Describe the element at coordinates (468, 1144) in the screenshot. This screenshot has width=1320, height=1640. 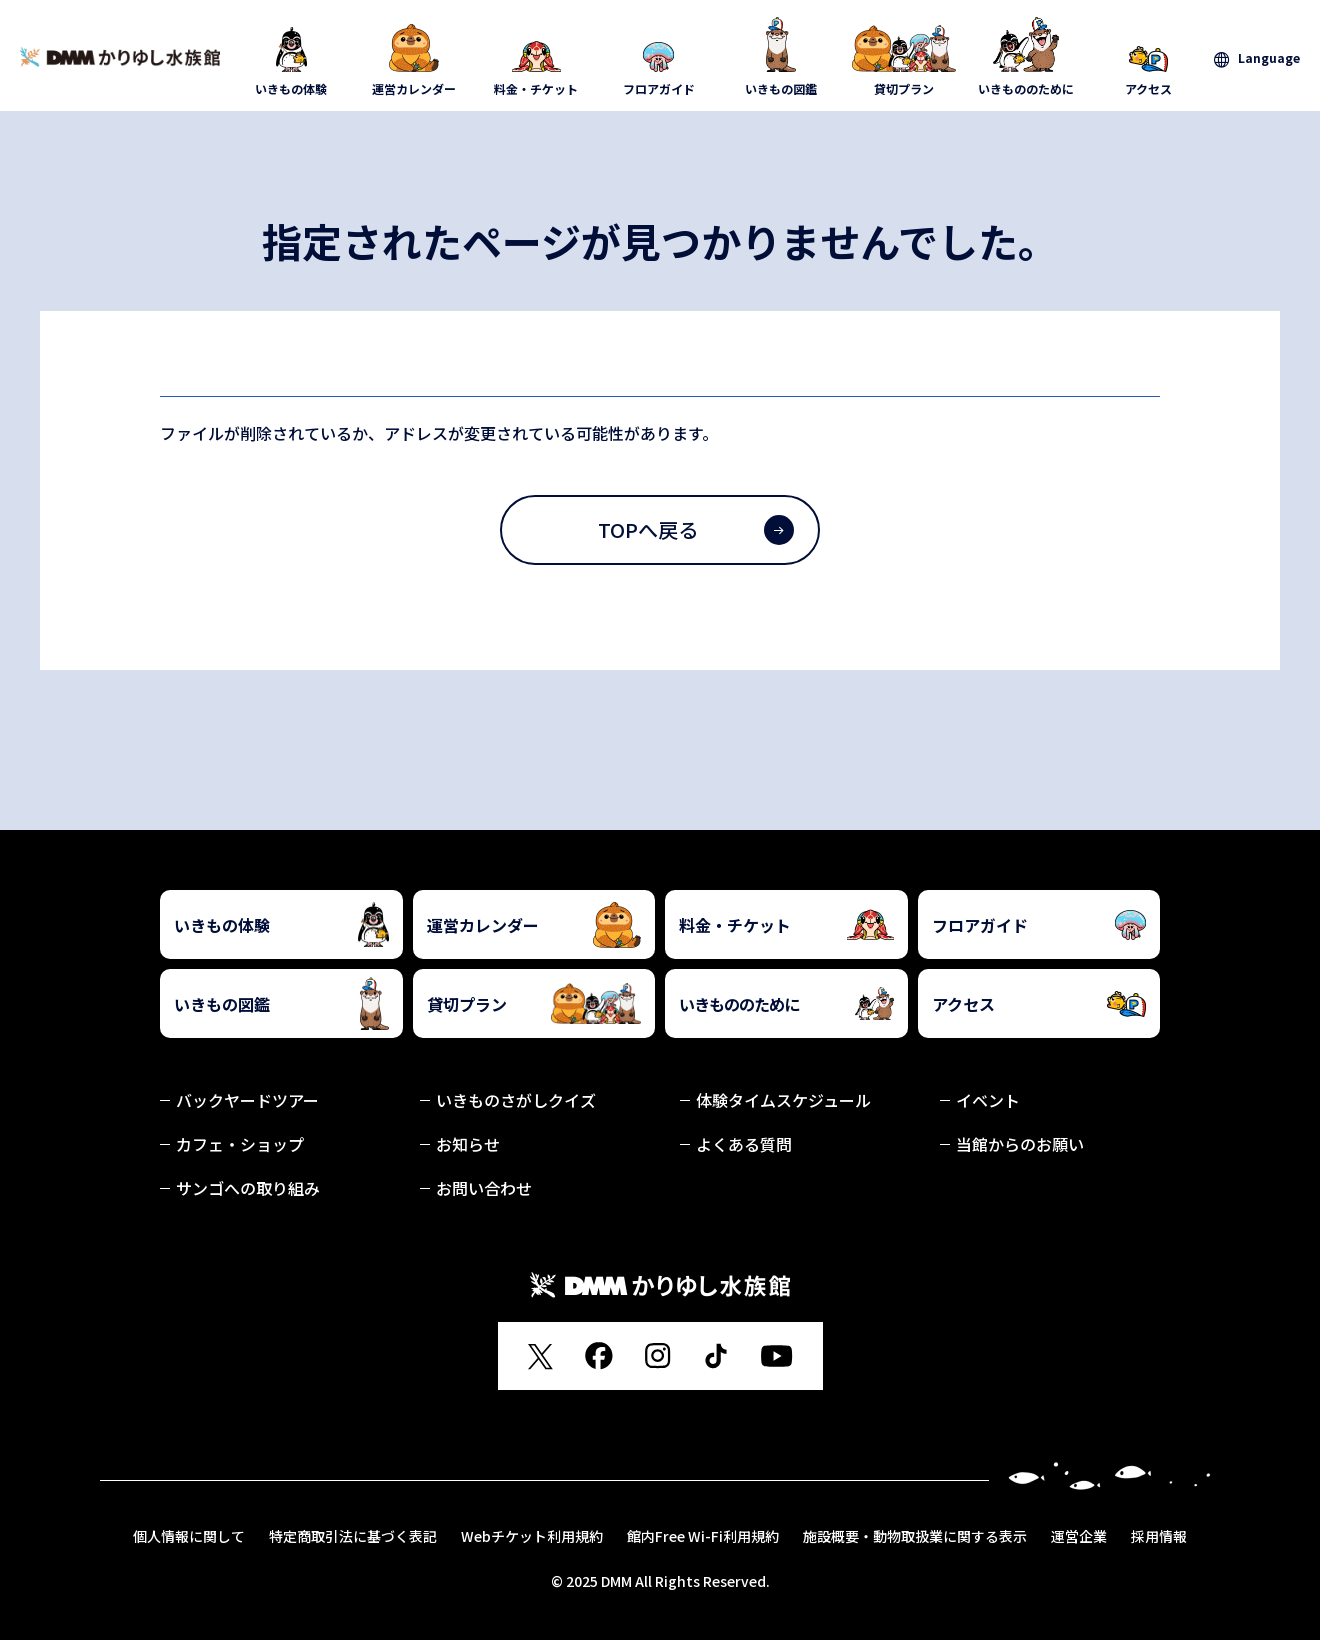
I see `お知らせ` at that location.